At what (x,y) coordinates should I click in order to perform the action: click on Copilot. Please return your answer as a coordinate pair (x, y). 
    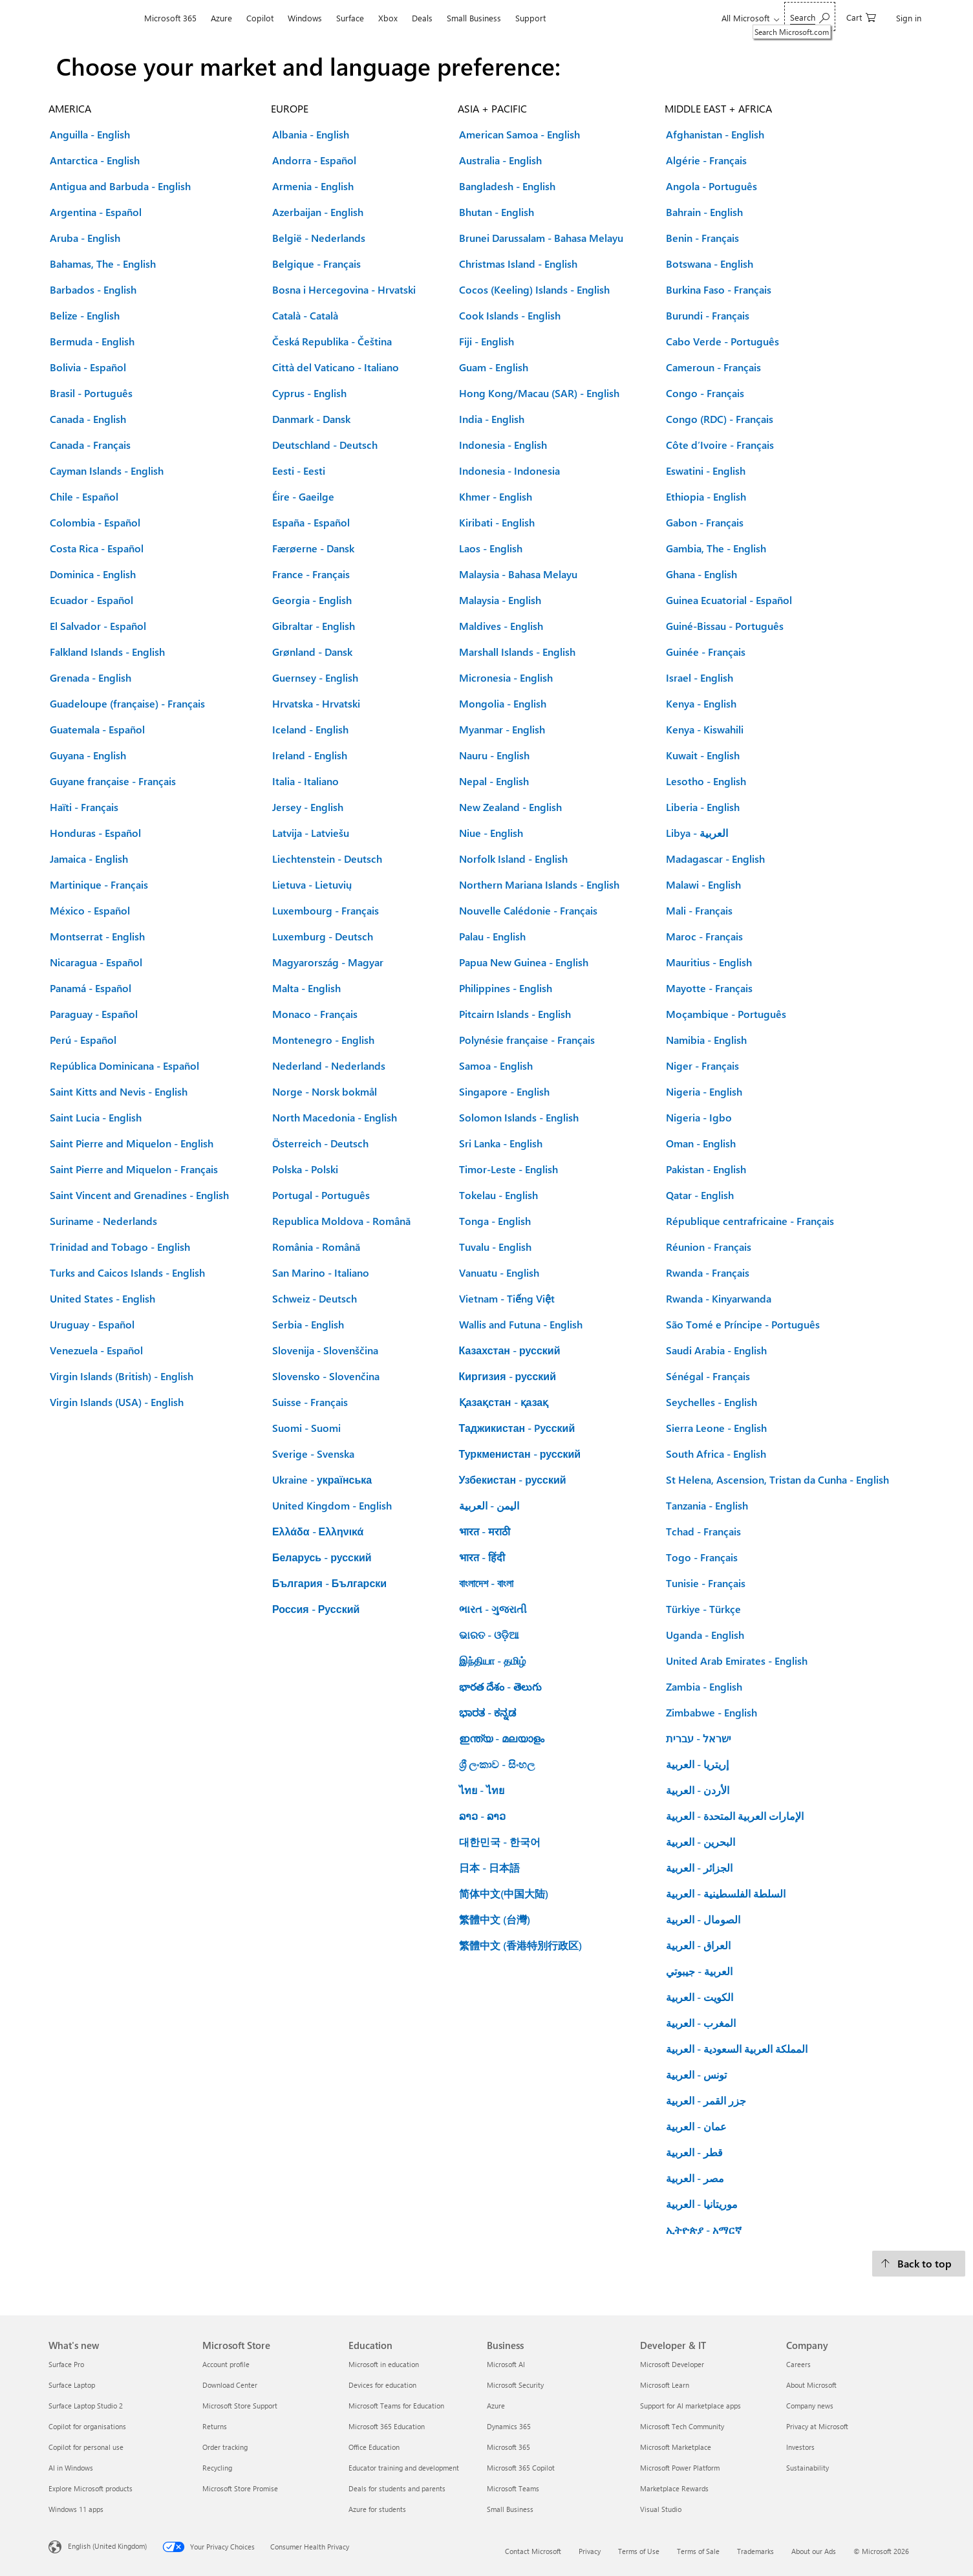
    Looking at the image, I should click on (259, 17).